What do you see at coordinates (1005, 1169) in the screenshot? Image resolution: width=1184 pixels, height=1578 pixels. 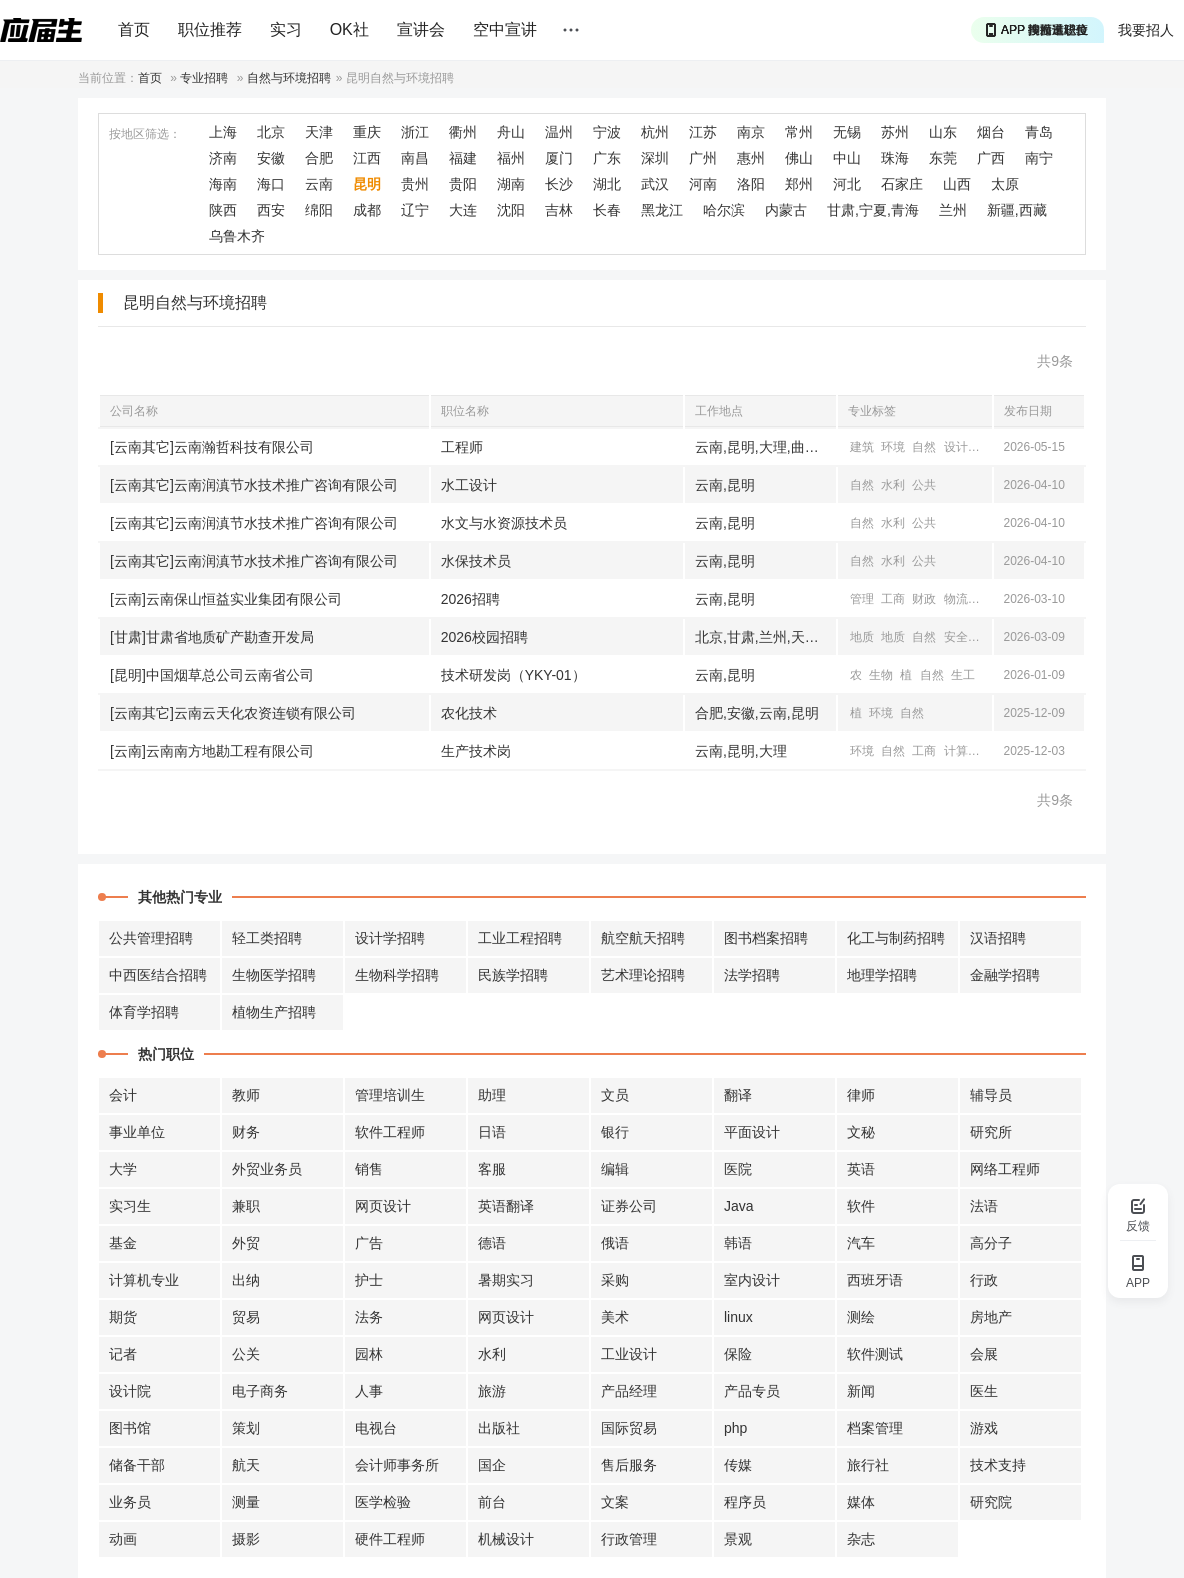 I see `网络工程师` at bounding box center [1005, 1169].